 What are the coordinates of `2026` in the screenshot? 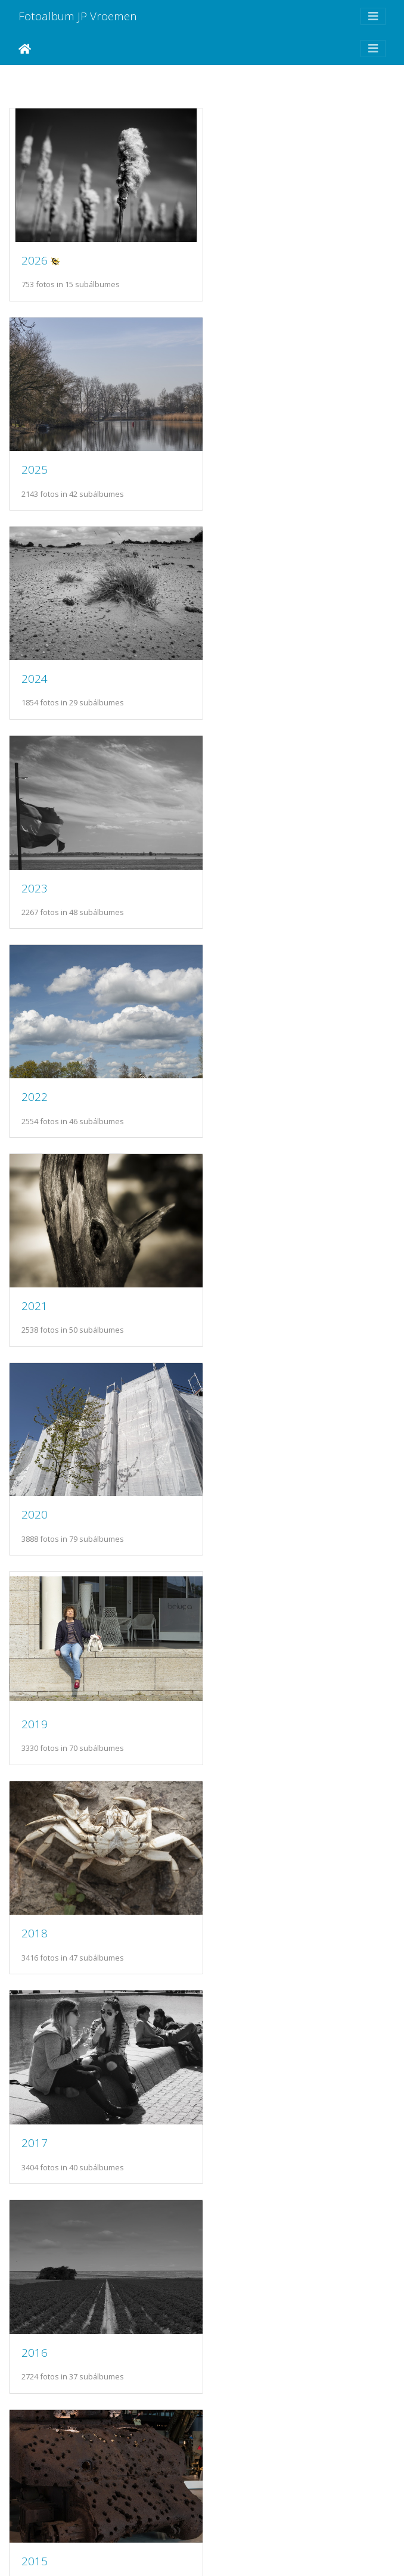 It's located at (34, 252).